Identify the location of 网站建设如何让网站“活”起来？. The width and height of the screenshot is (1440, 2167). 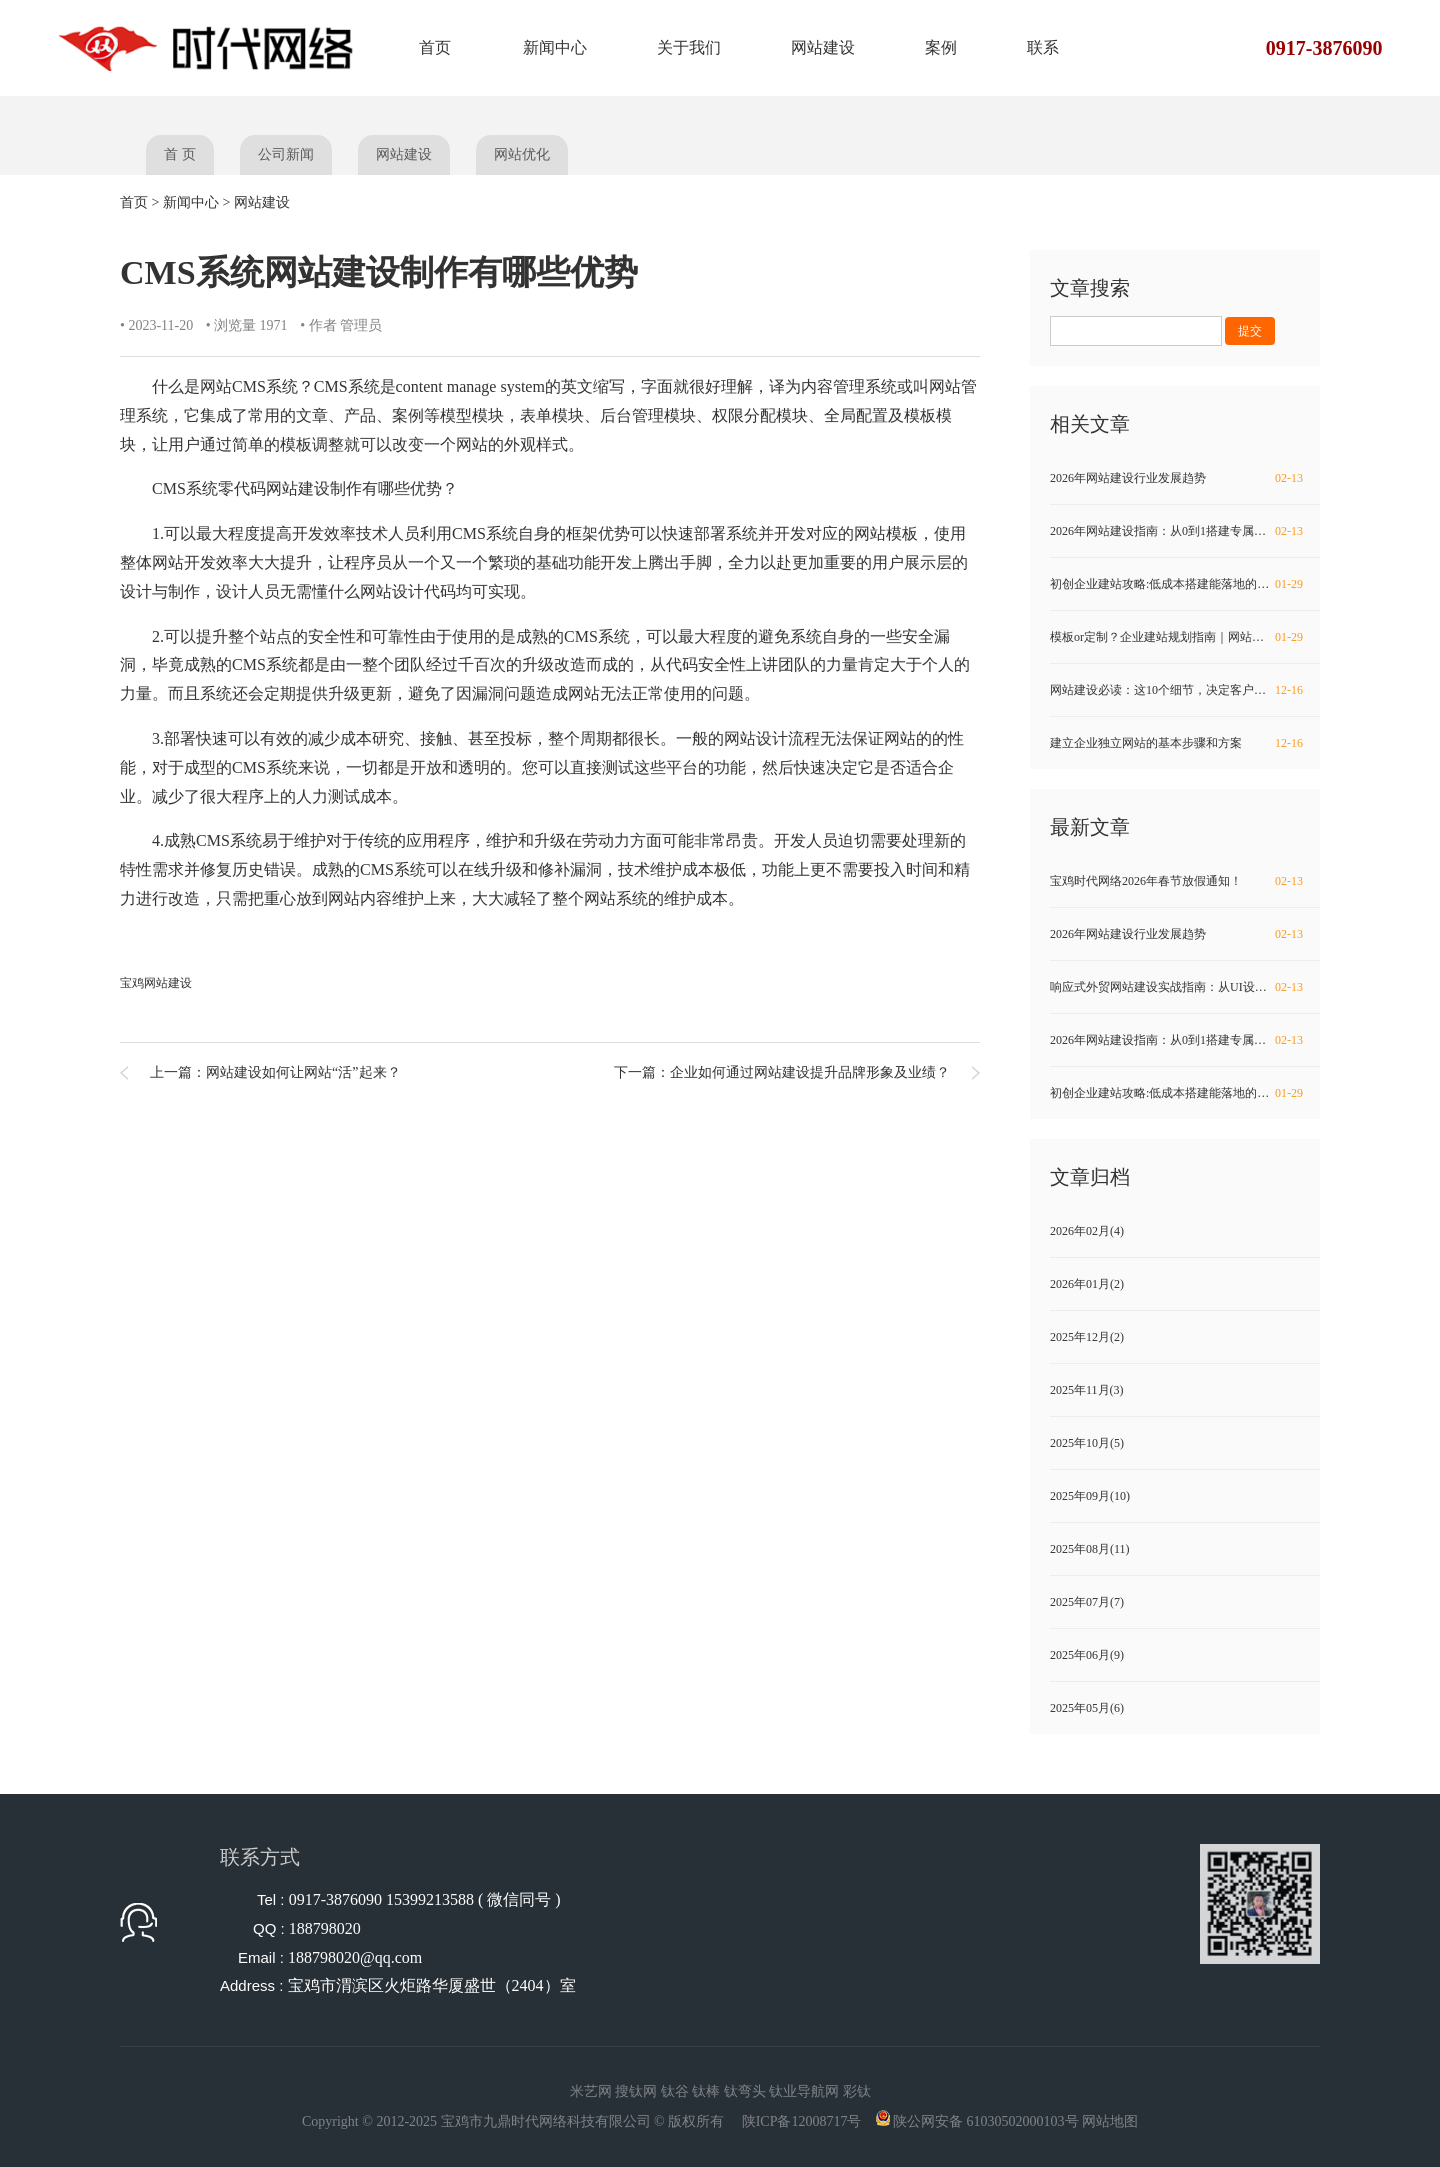
(303, 1072).